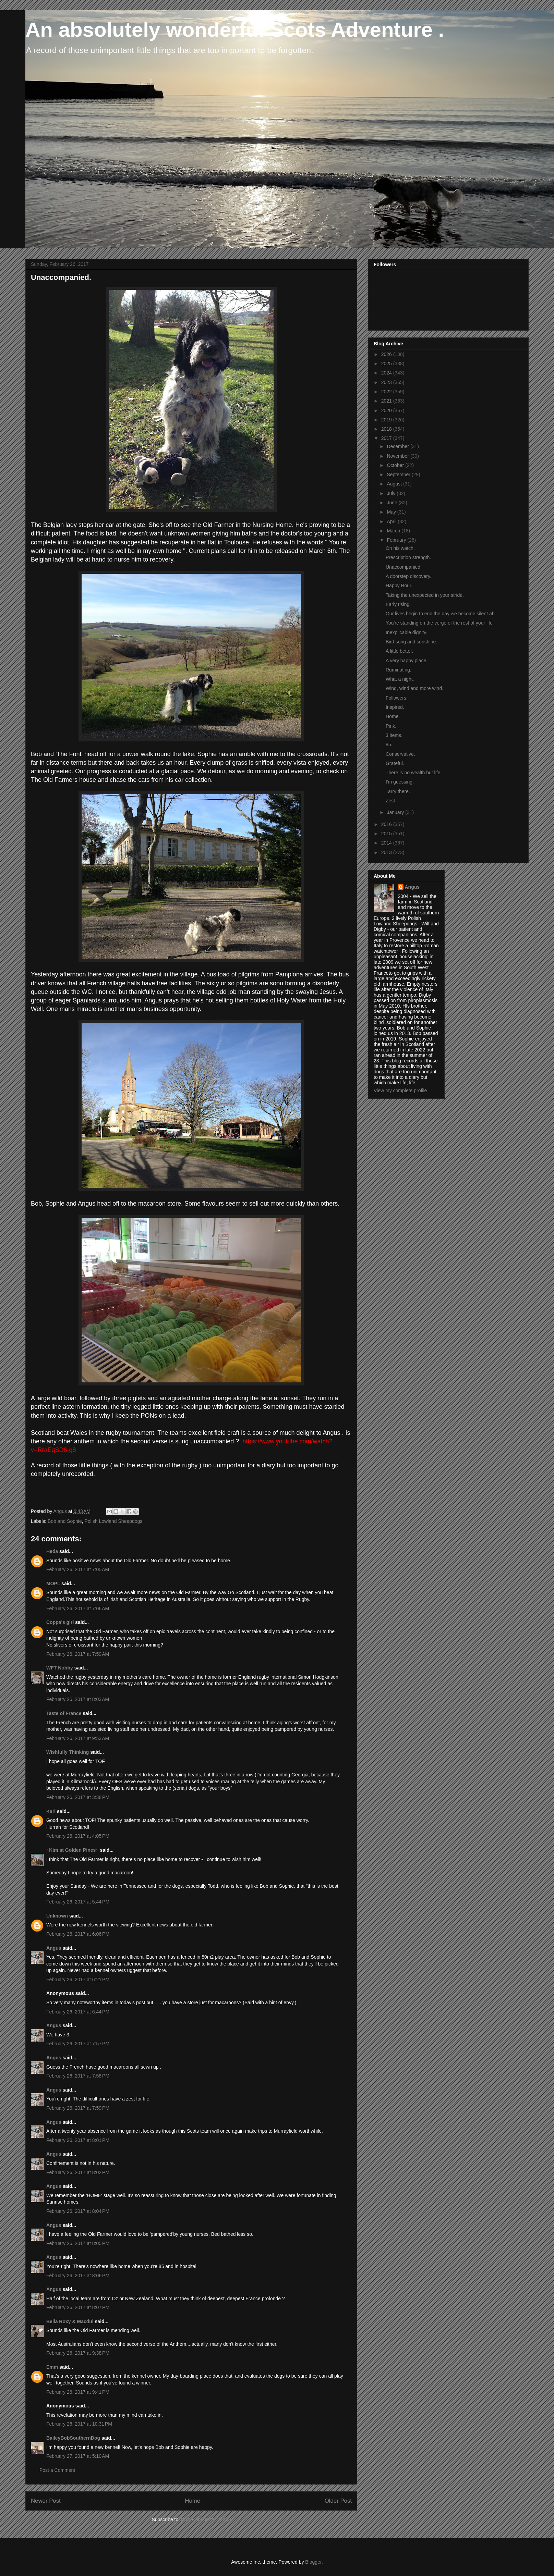  I want to click on 2026, so click(387, 354).